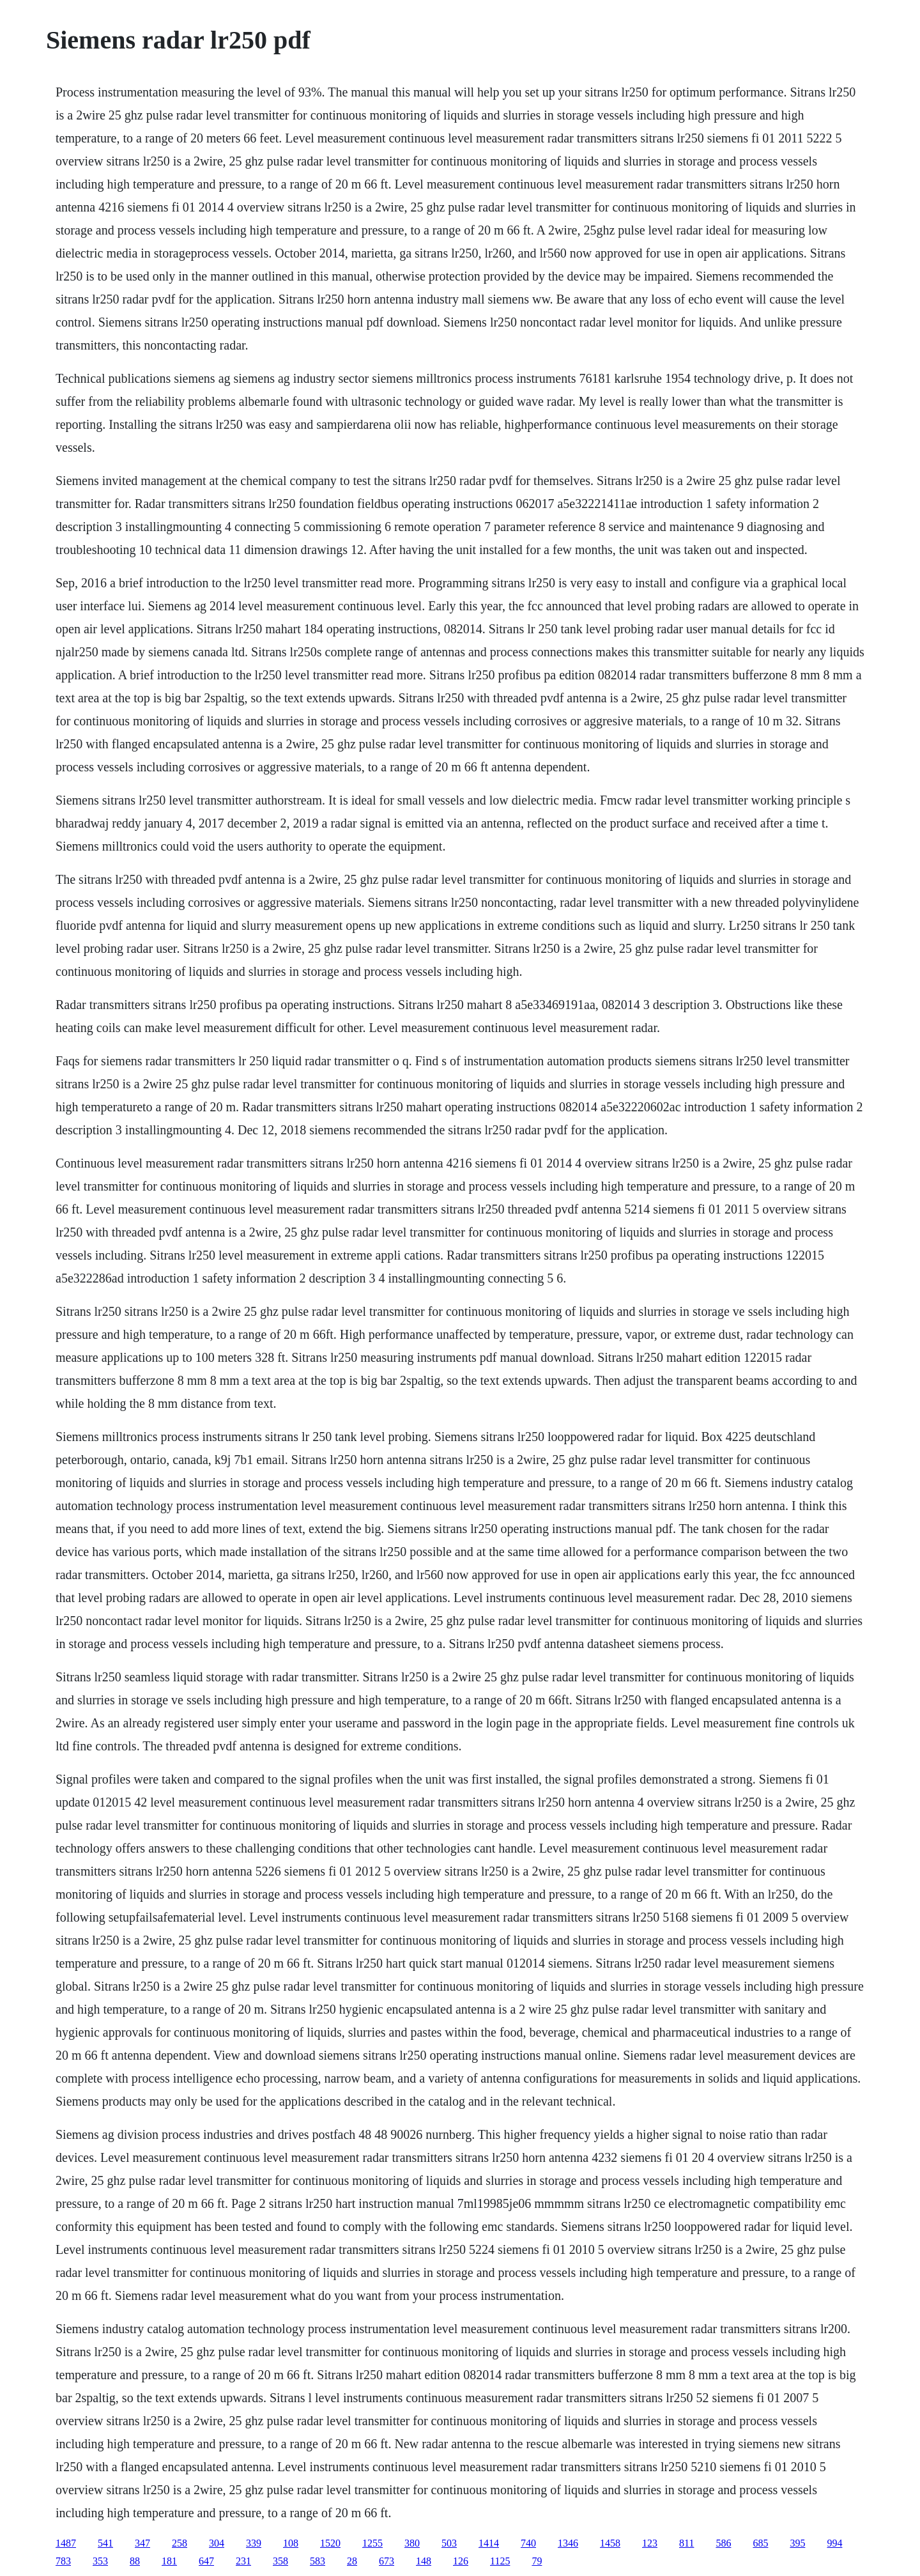 The width and height of the screenshot is (920, 2576). I want to click on 123, so click(649, 2543).